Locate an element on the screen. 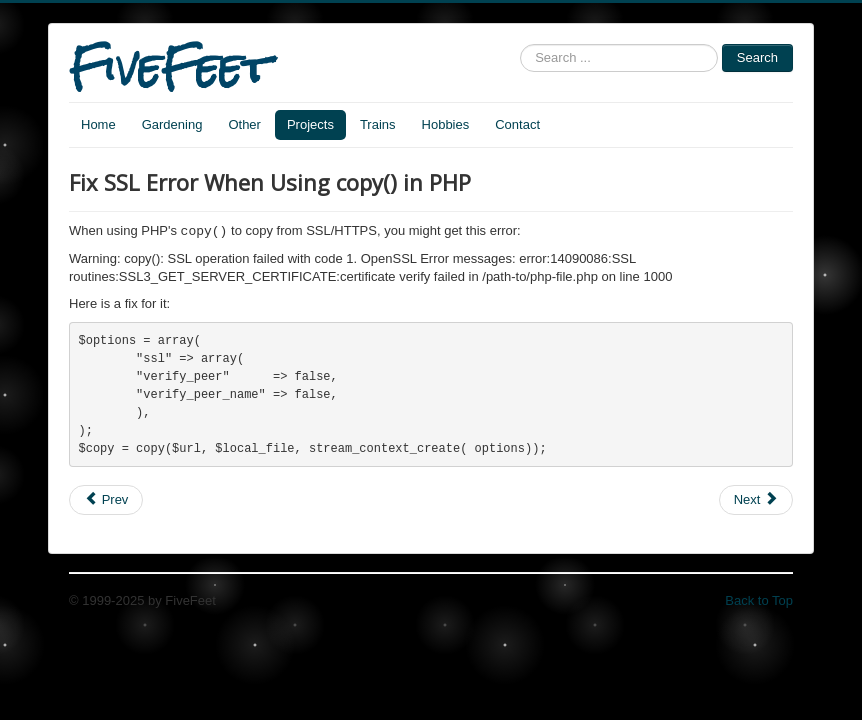  Back to Top is located at coordinates (759, 607).